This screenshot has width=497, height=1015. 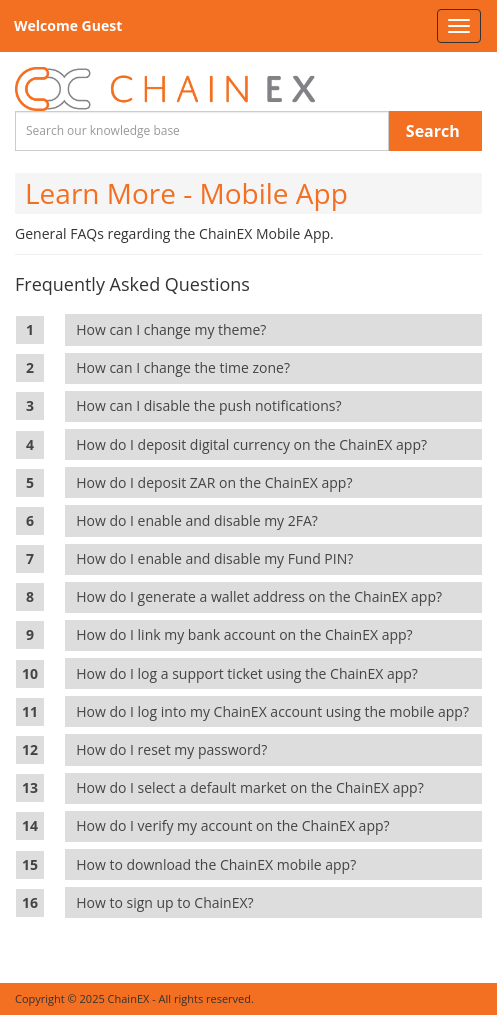 I want to click on How can I change the time zone?, so click(x=186, y=367).